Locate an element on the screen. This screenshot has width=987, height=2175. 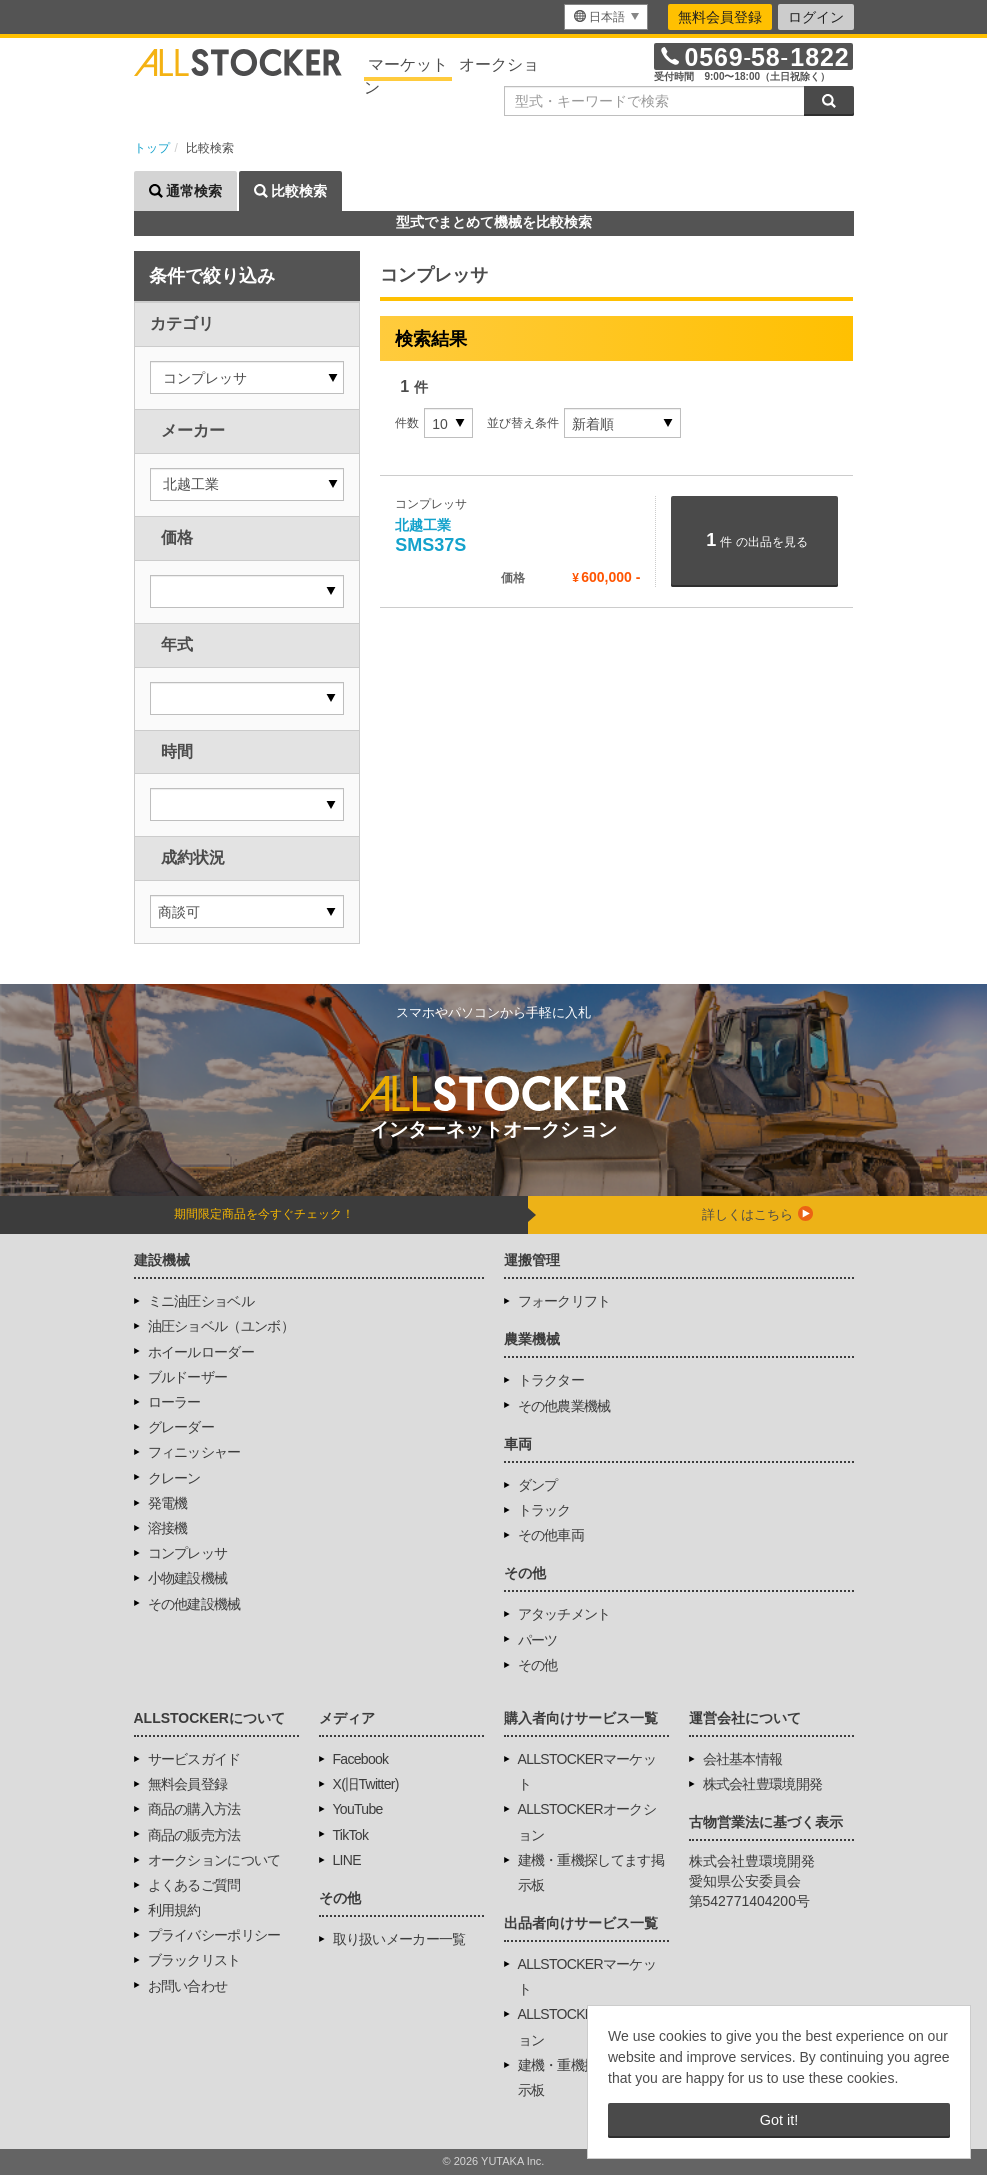
X(旧Twitter) is located at coordinates (366, 1784).